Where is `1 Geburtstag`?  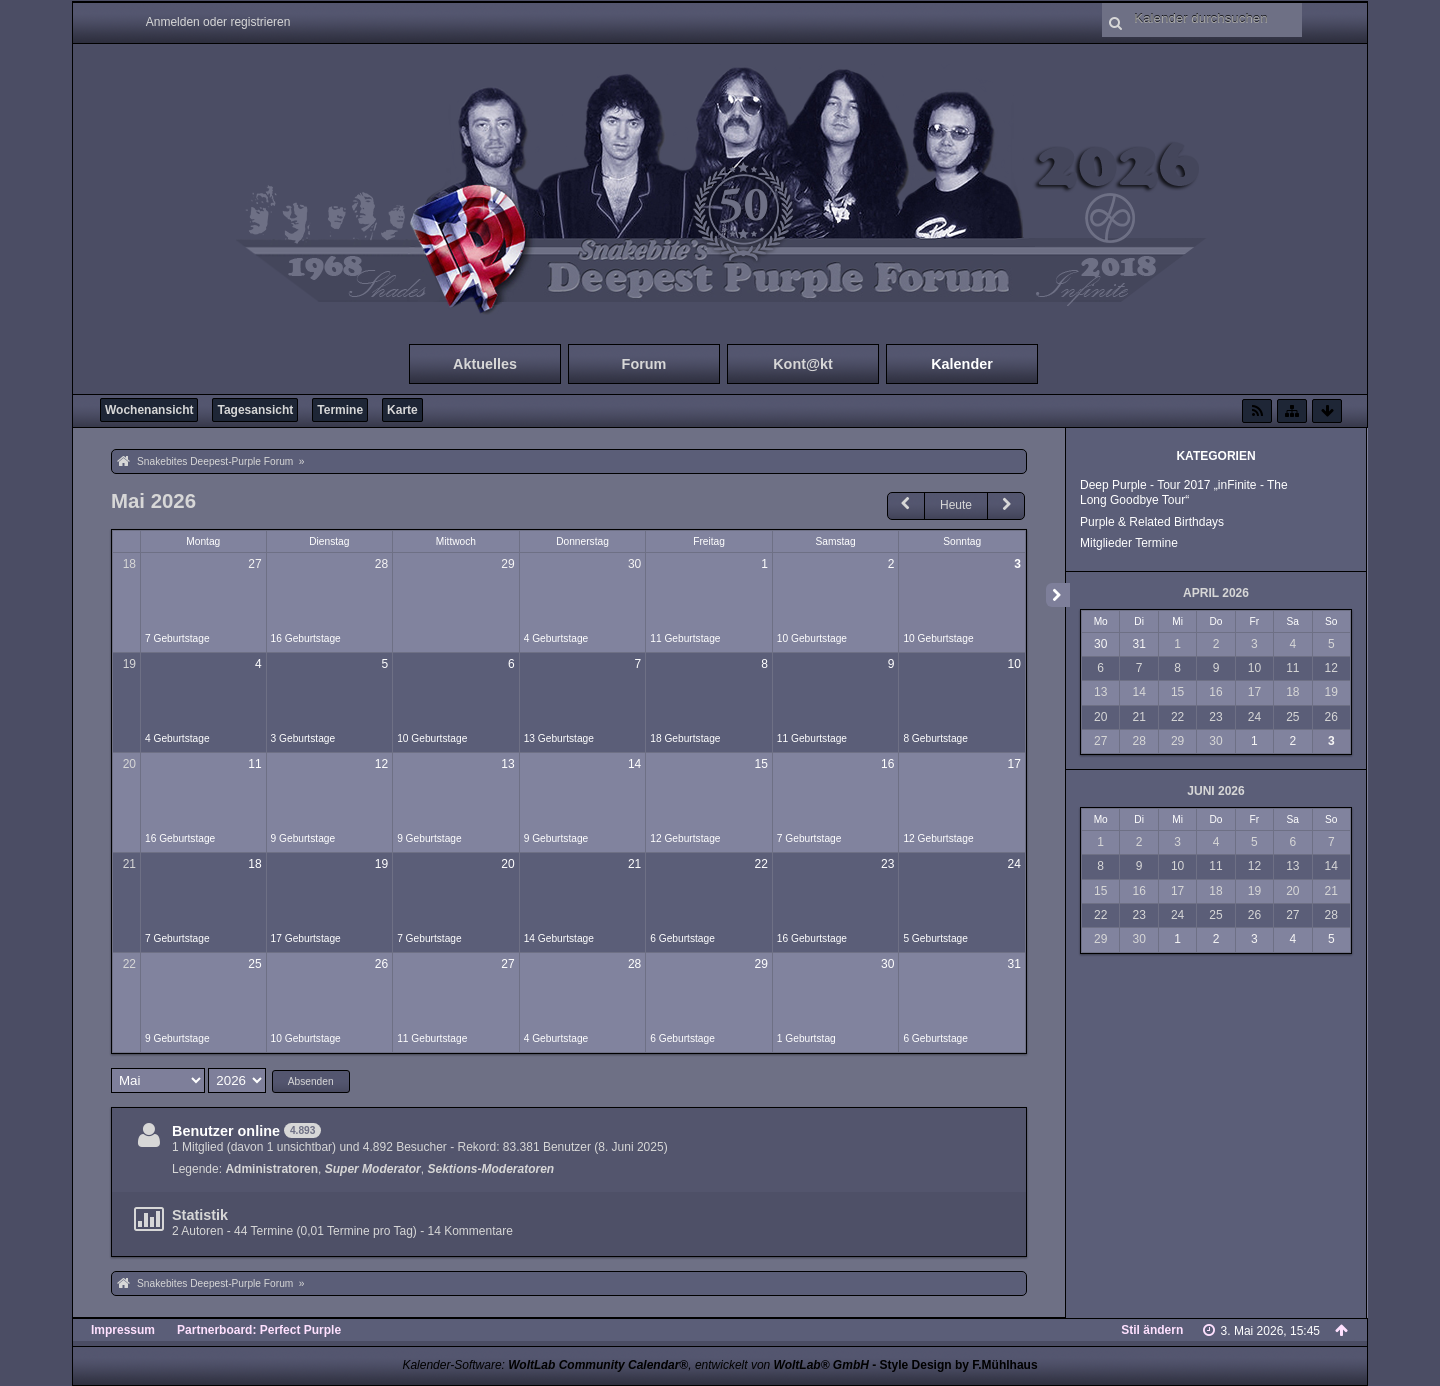
1 Geburtstag is located at coordinates (806, 1038).